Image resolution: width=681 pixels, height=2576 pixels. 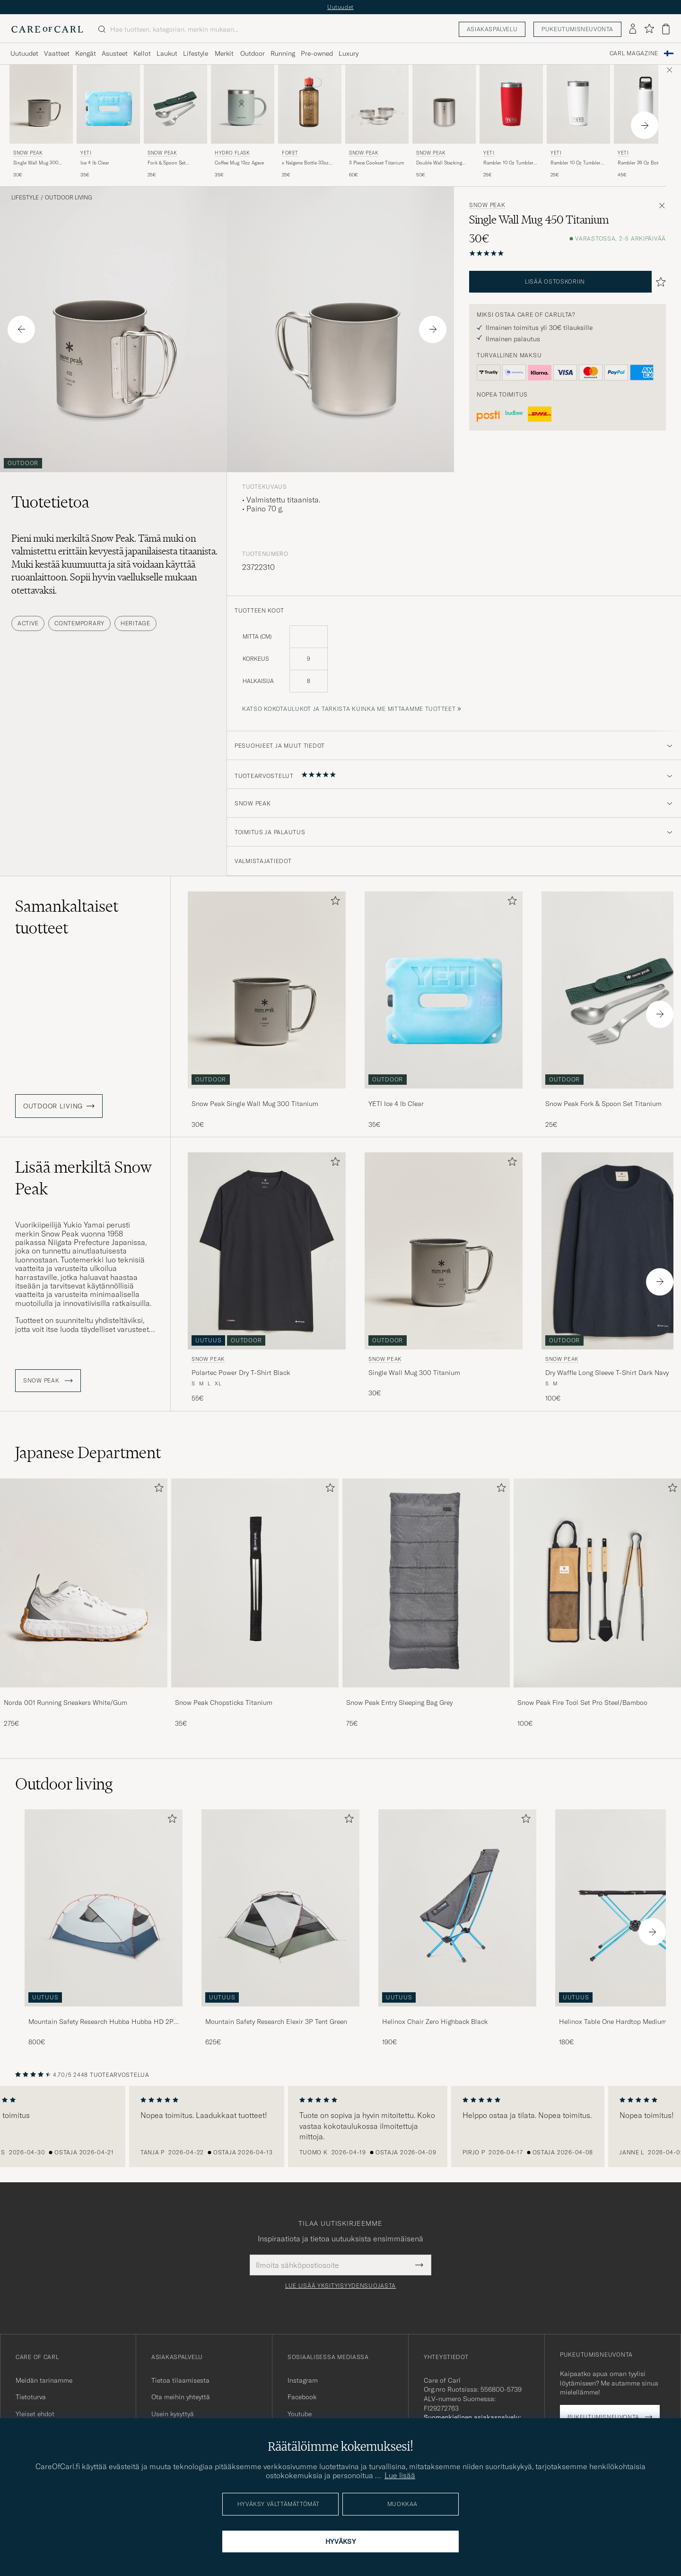 I want to click on [Mies Forét x Nalgene Bottle 32oz Woodsman Ruskea], so click(x=309, y=104).